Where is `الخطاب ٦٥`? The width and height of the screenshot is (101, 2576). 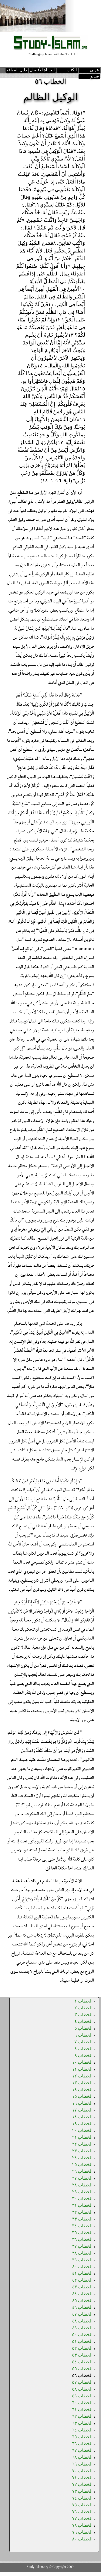 الخطاب ٦٥ is located at coordinates (82, 2436).